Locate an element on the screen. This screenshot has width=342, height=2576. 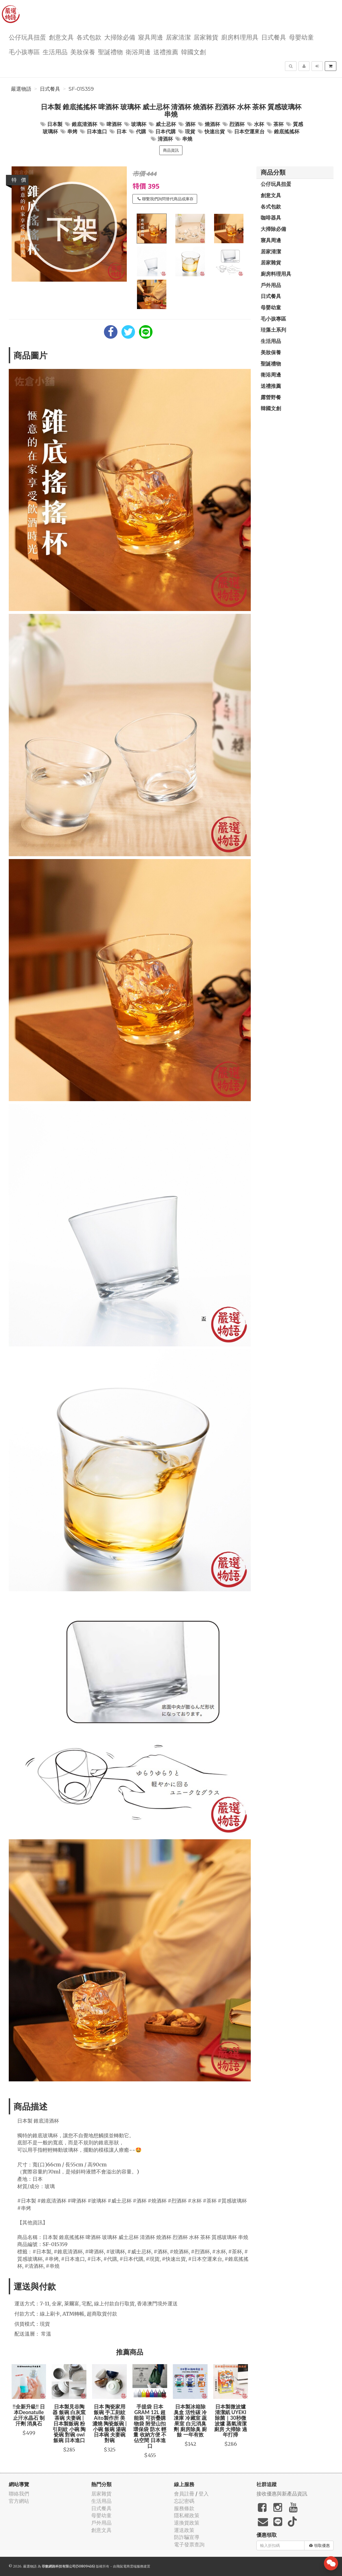
聯絡我們 is located at coordinates (19, 2493).